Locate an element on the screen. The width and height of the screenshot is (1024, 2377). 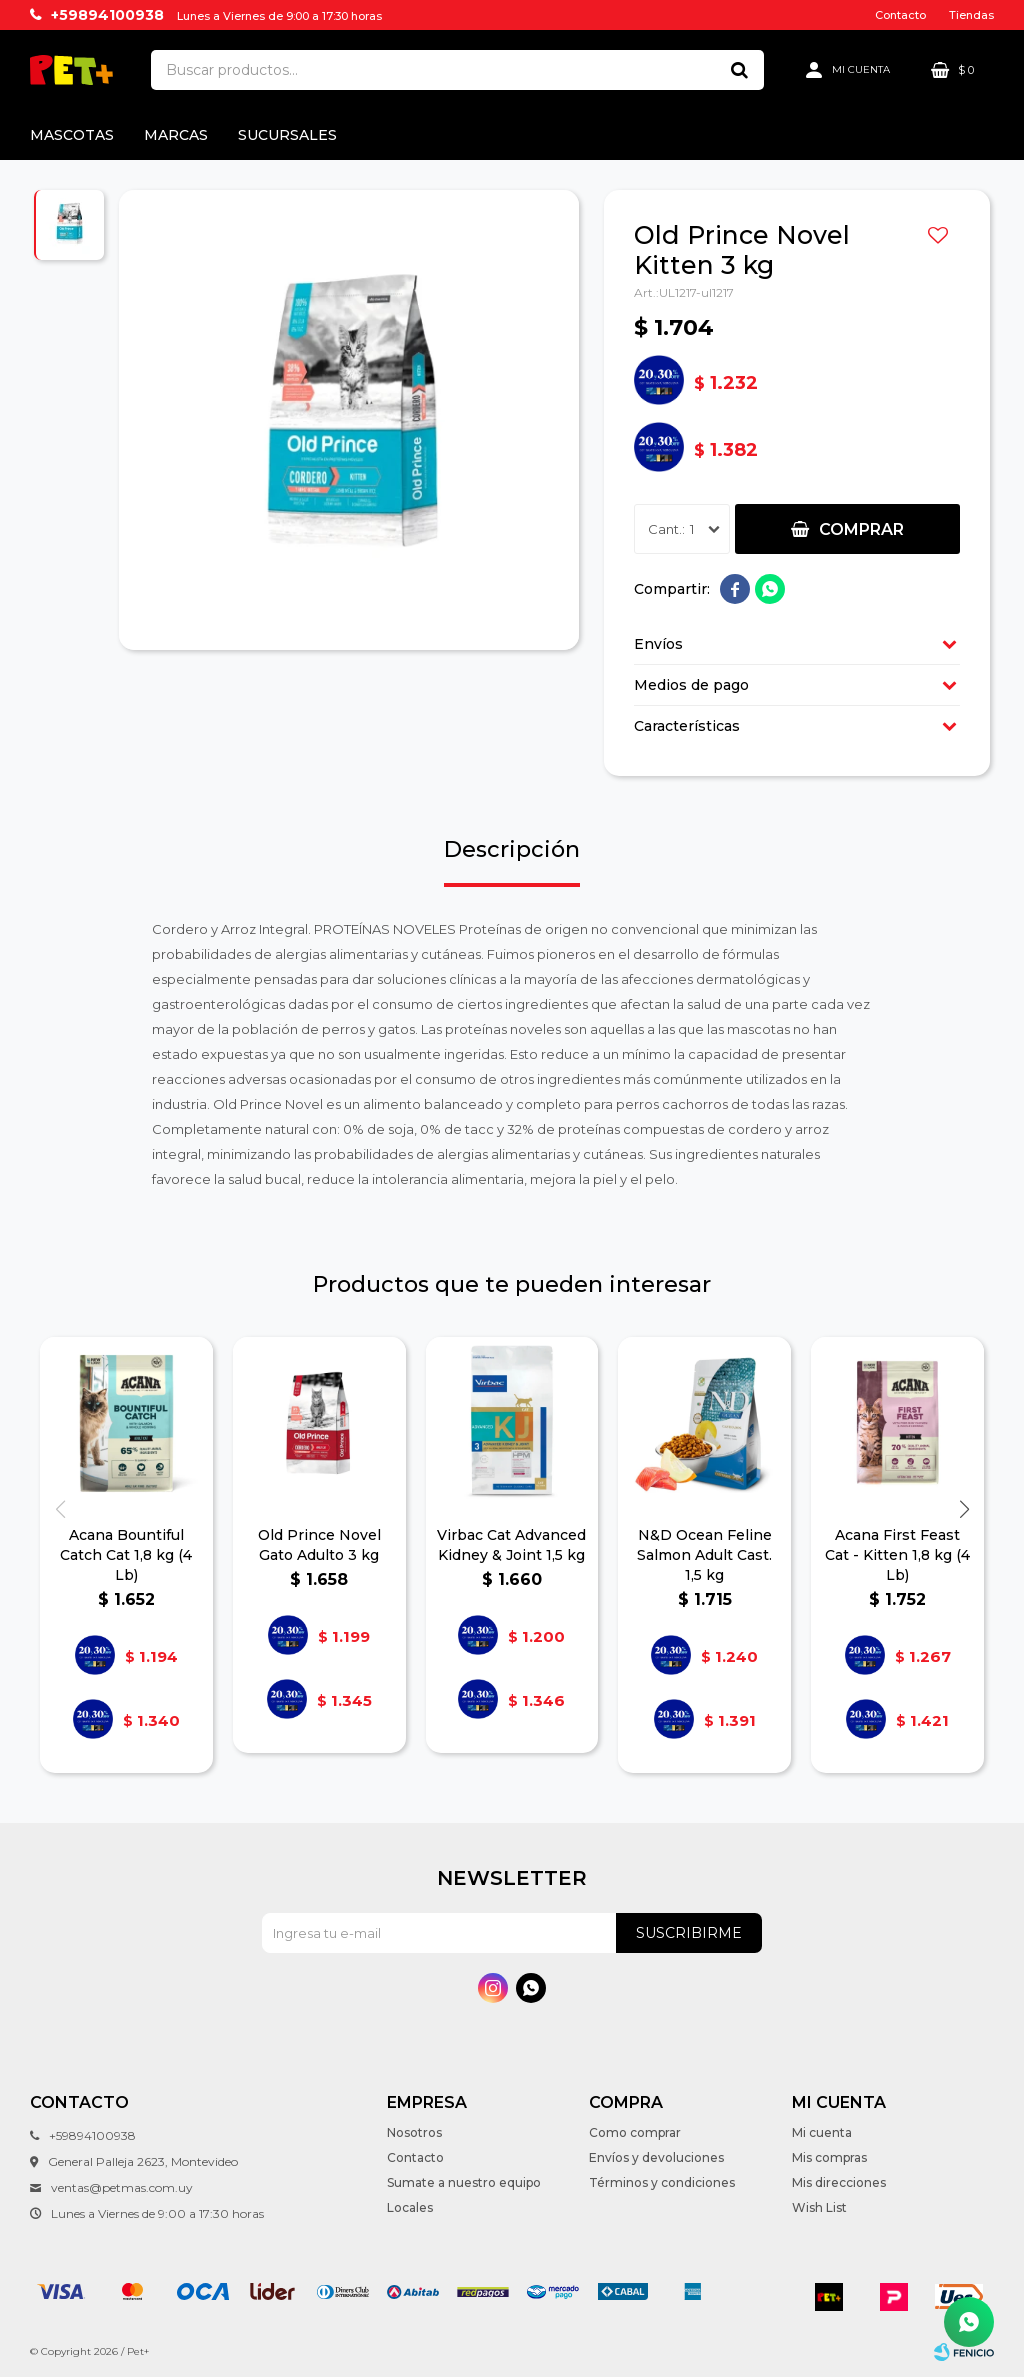
Virbac Cat Advanced Kidney & Joint 1,5 kg is located at coordinates (511, 1545).